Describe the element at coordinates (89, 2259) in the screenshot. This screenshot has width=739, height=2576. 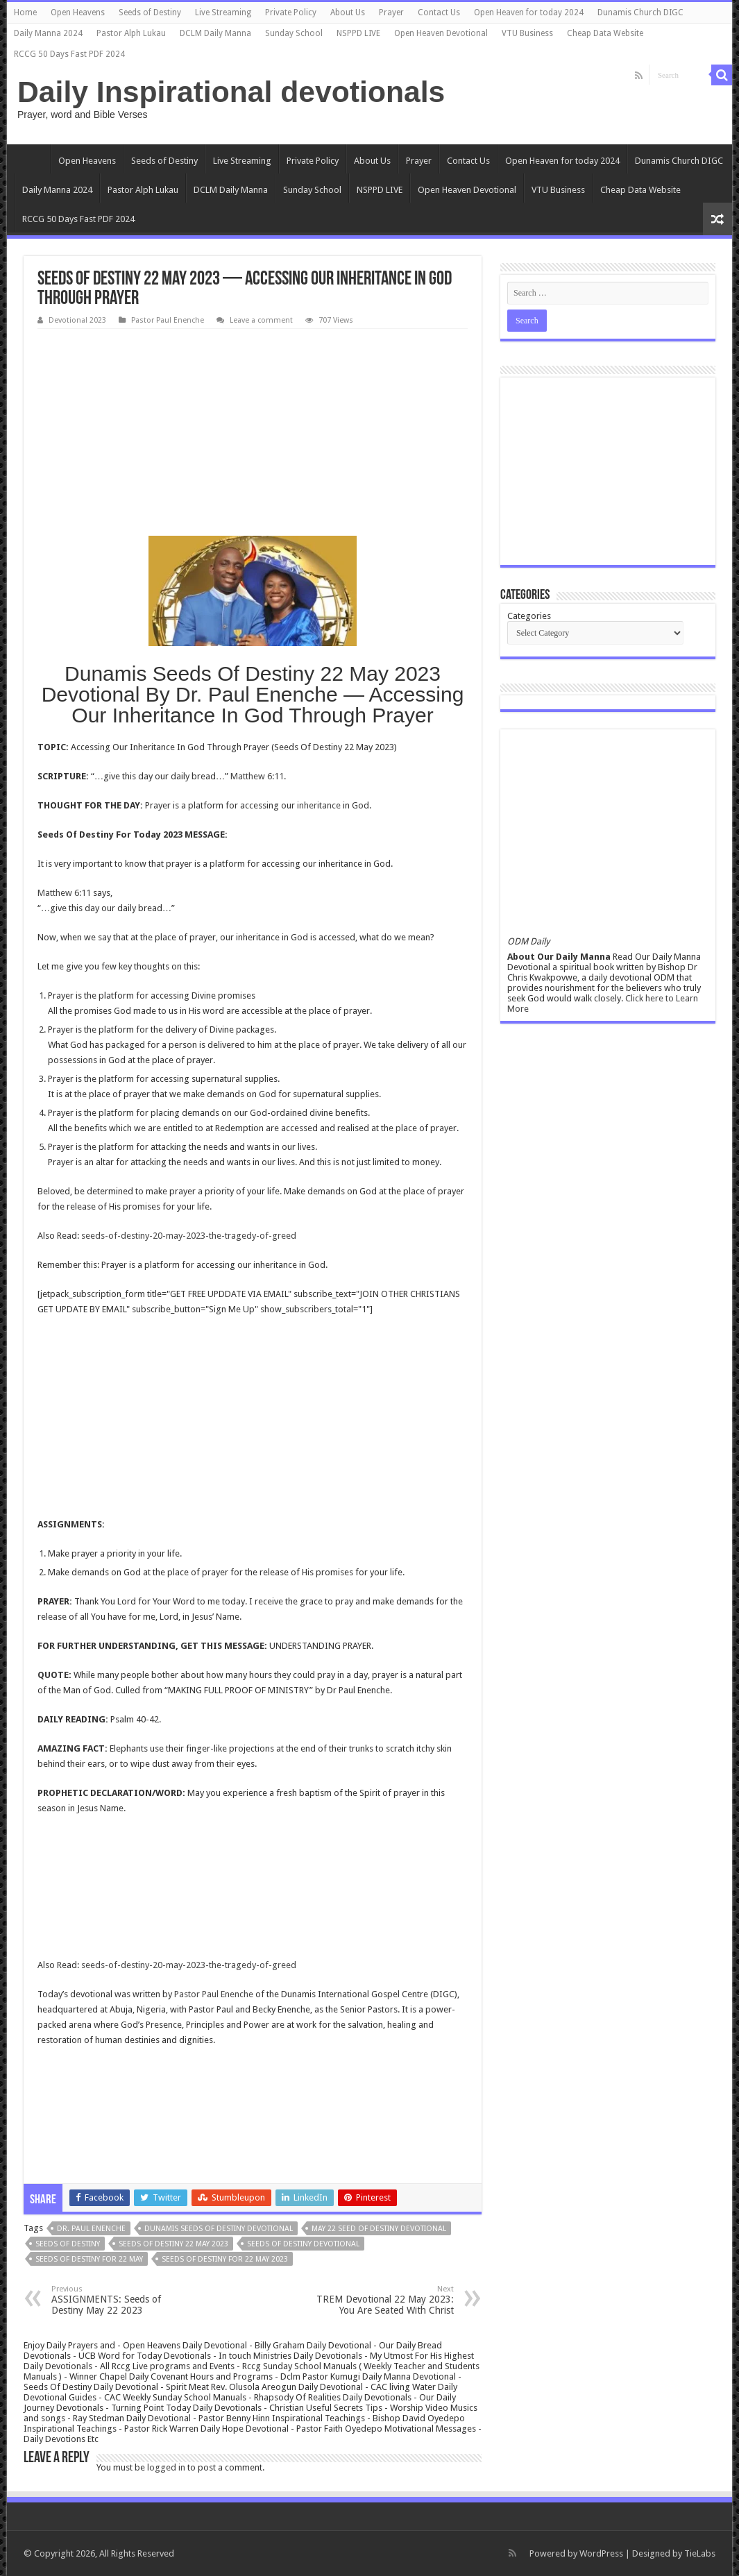
I see `Seeds Of Destiny for 22 May` at that location.